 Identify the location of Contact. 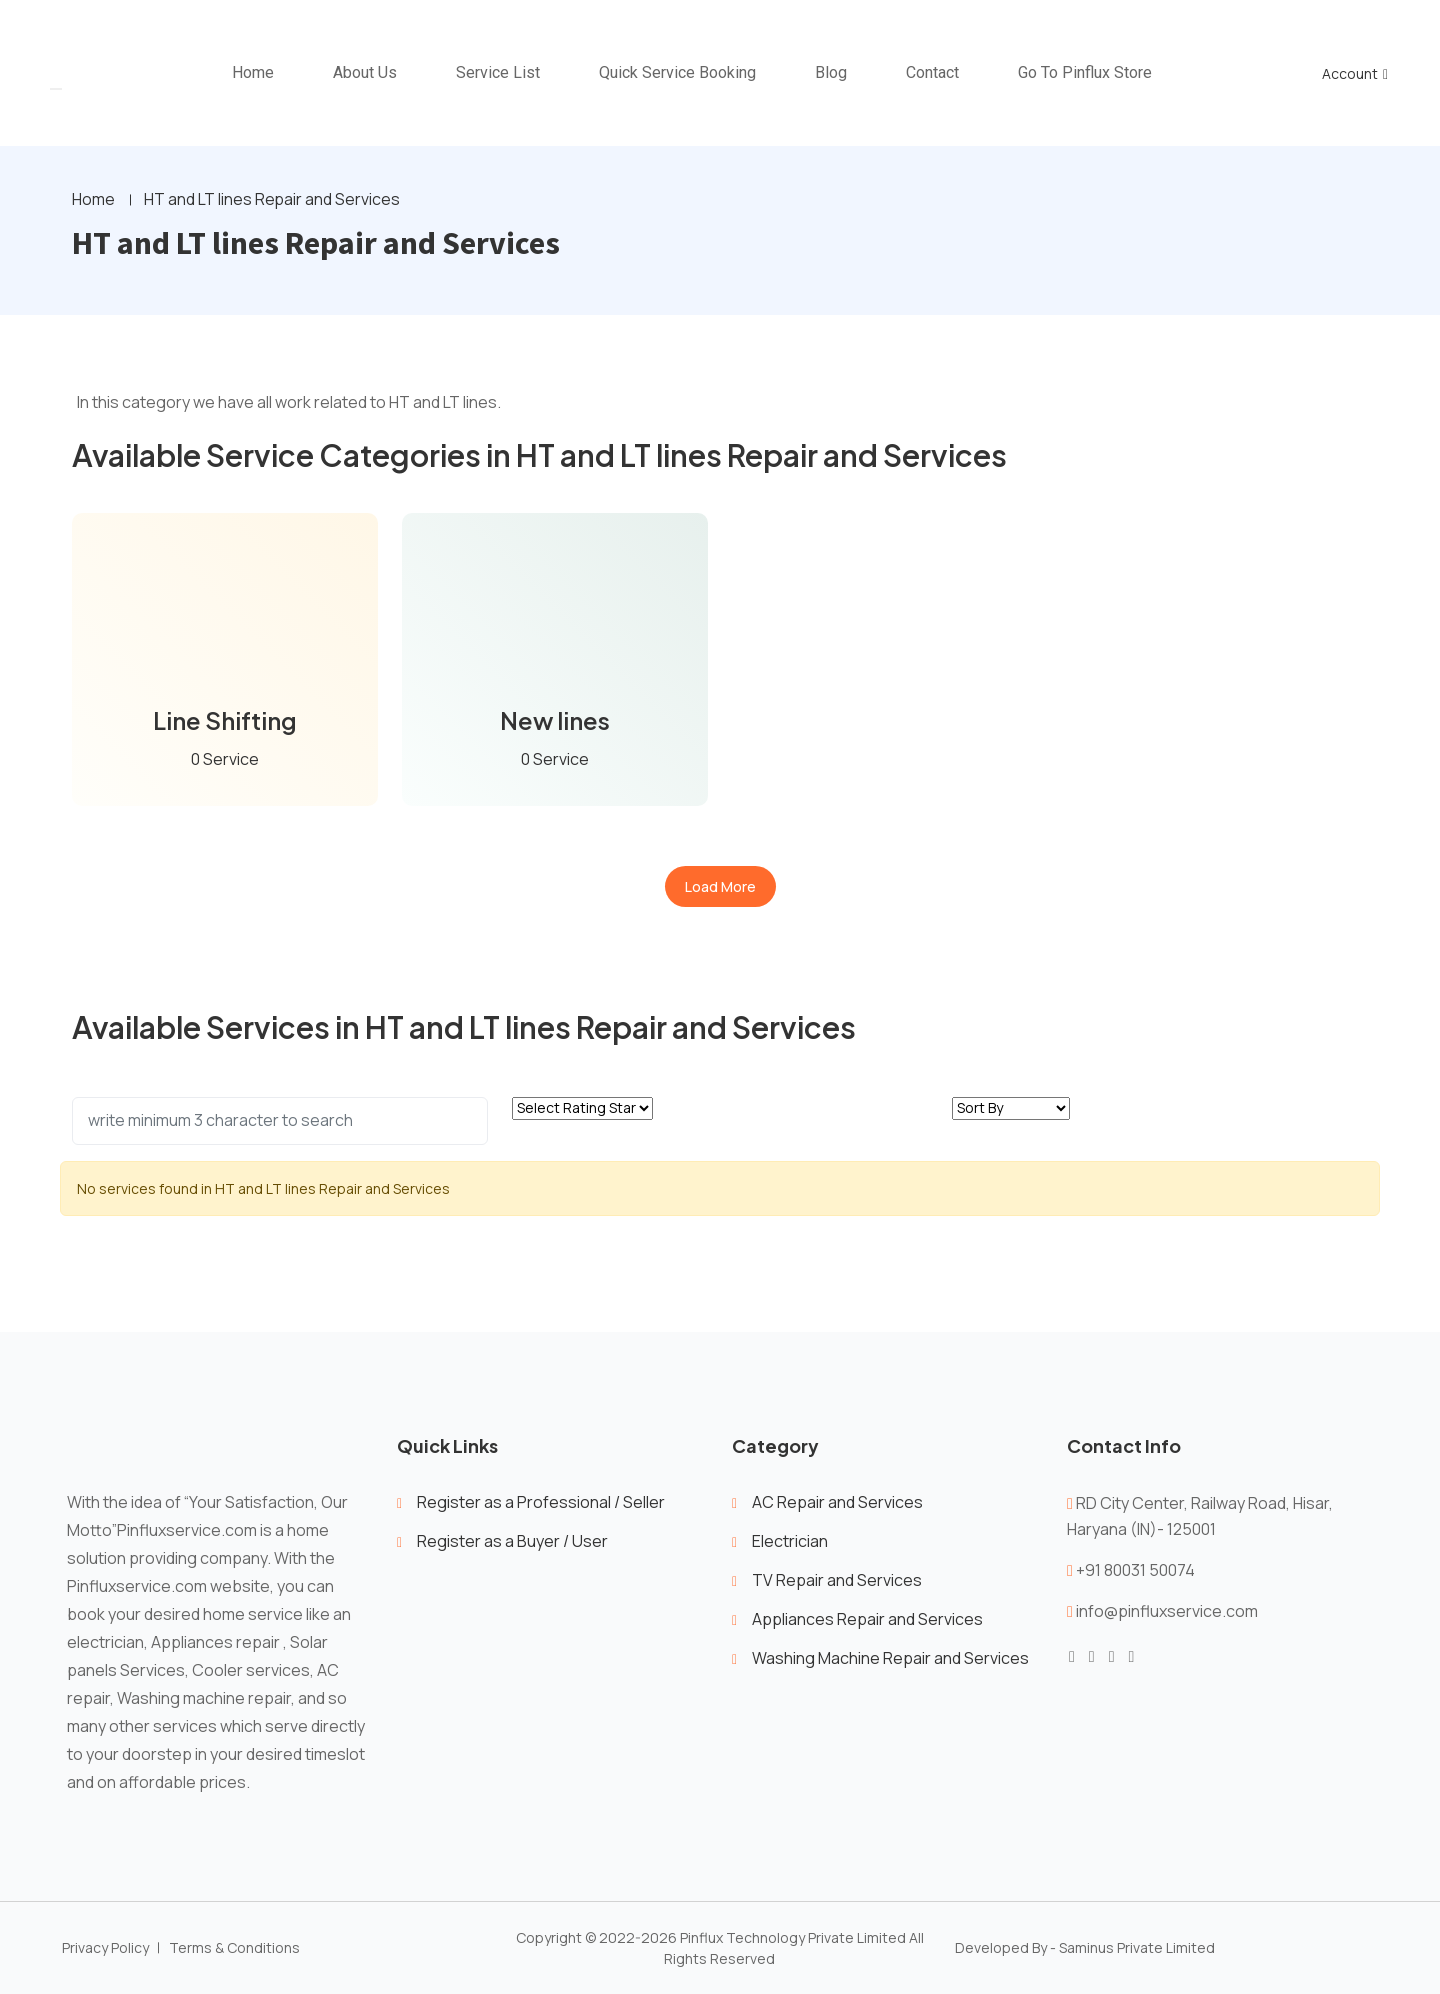
(932, 72).